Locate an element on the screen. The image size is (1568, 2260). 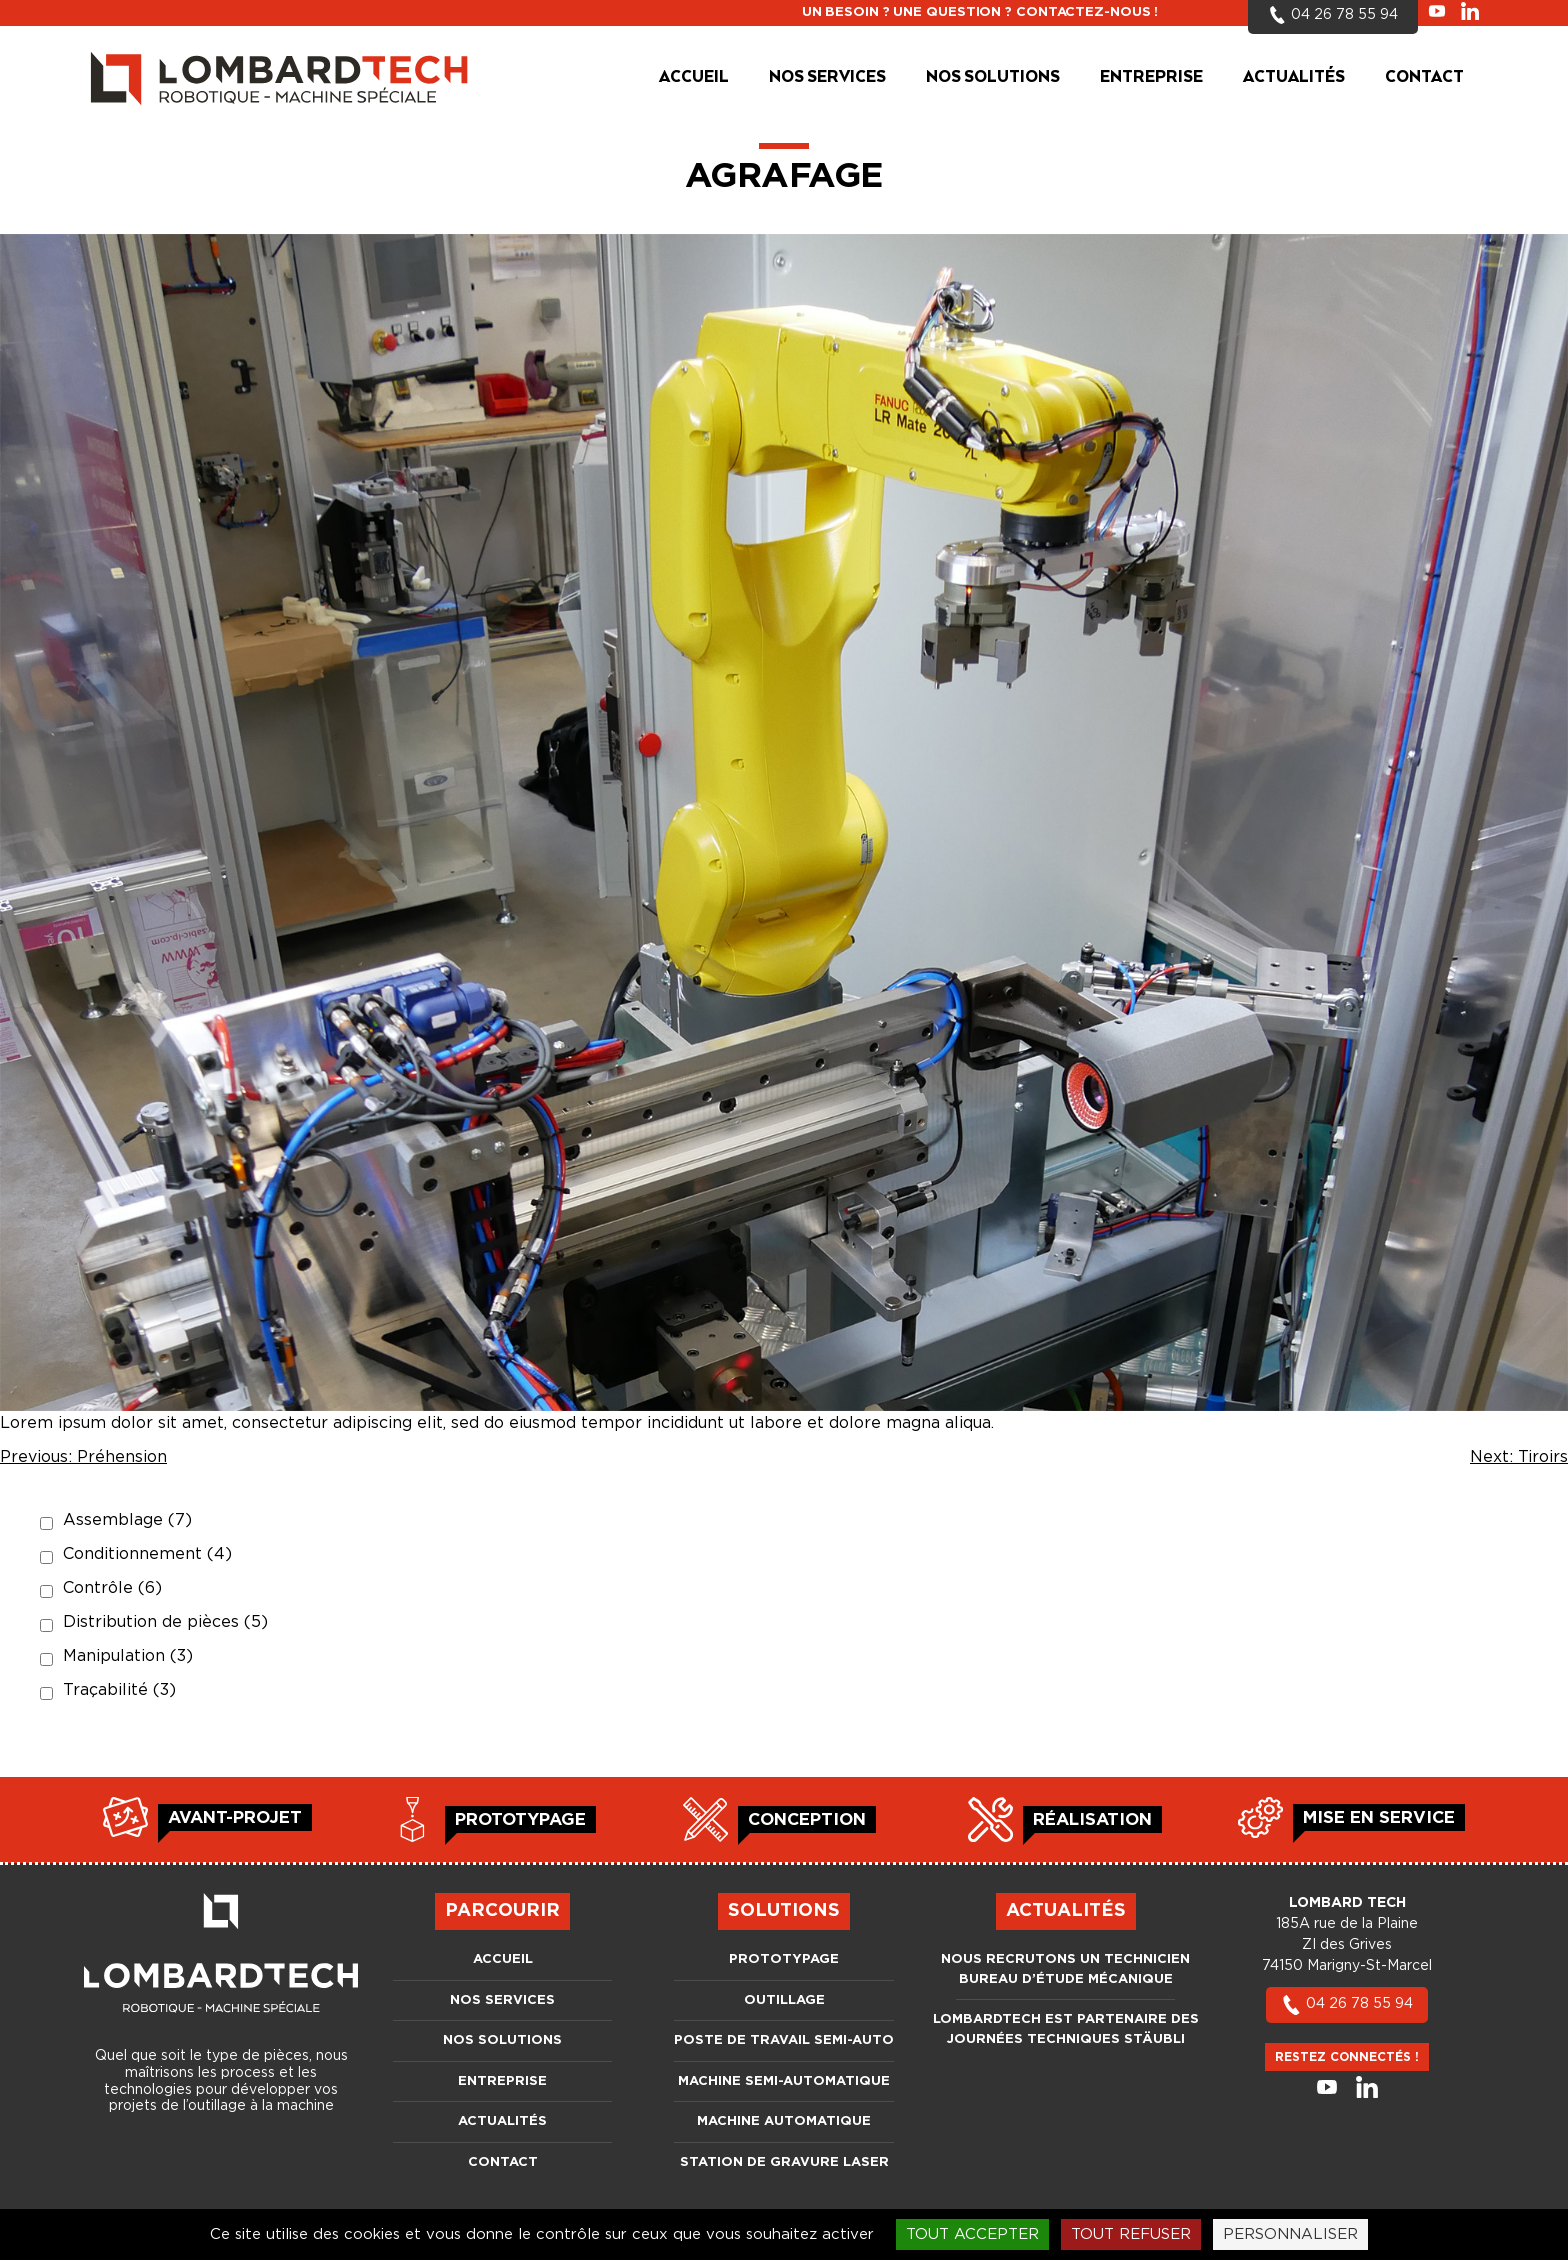
Accueil is located at coordinates (694, 77).